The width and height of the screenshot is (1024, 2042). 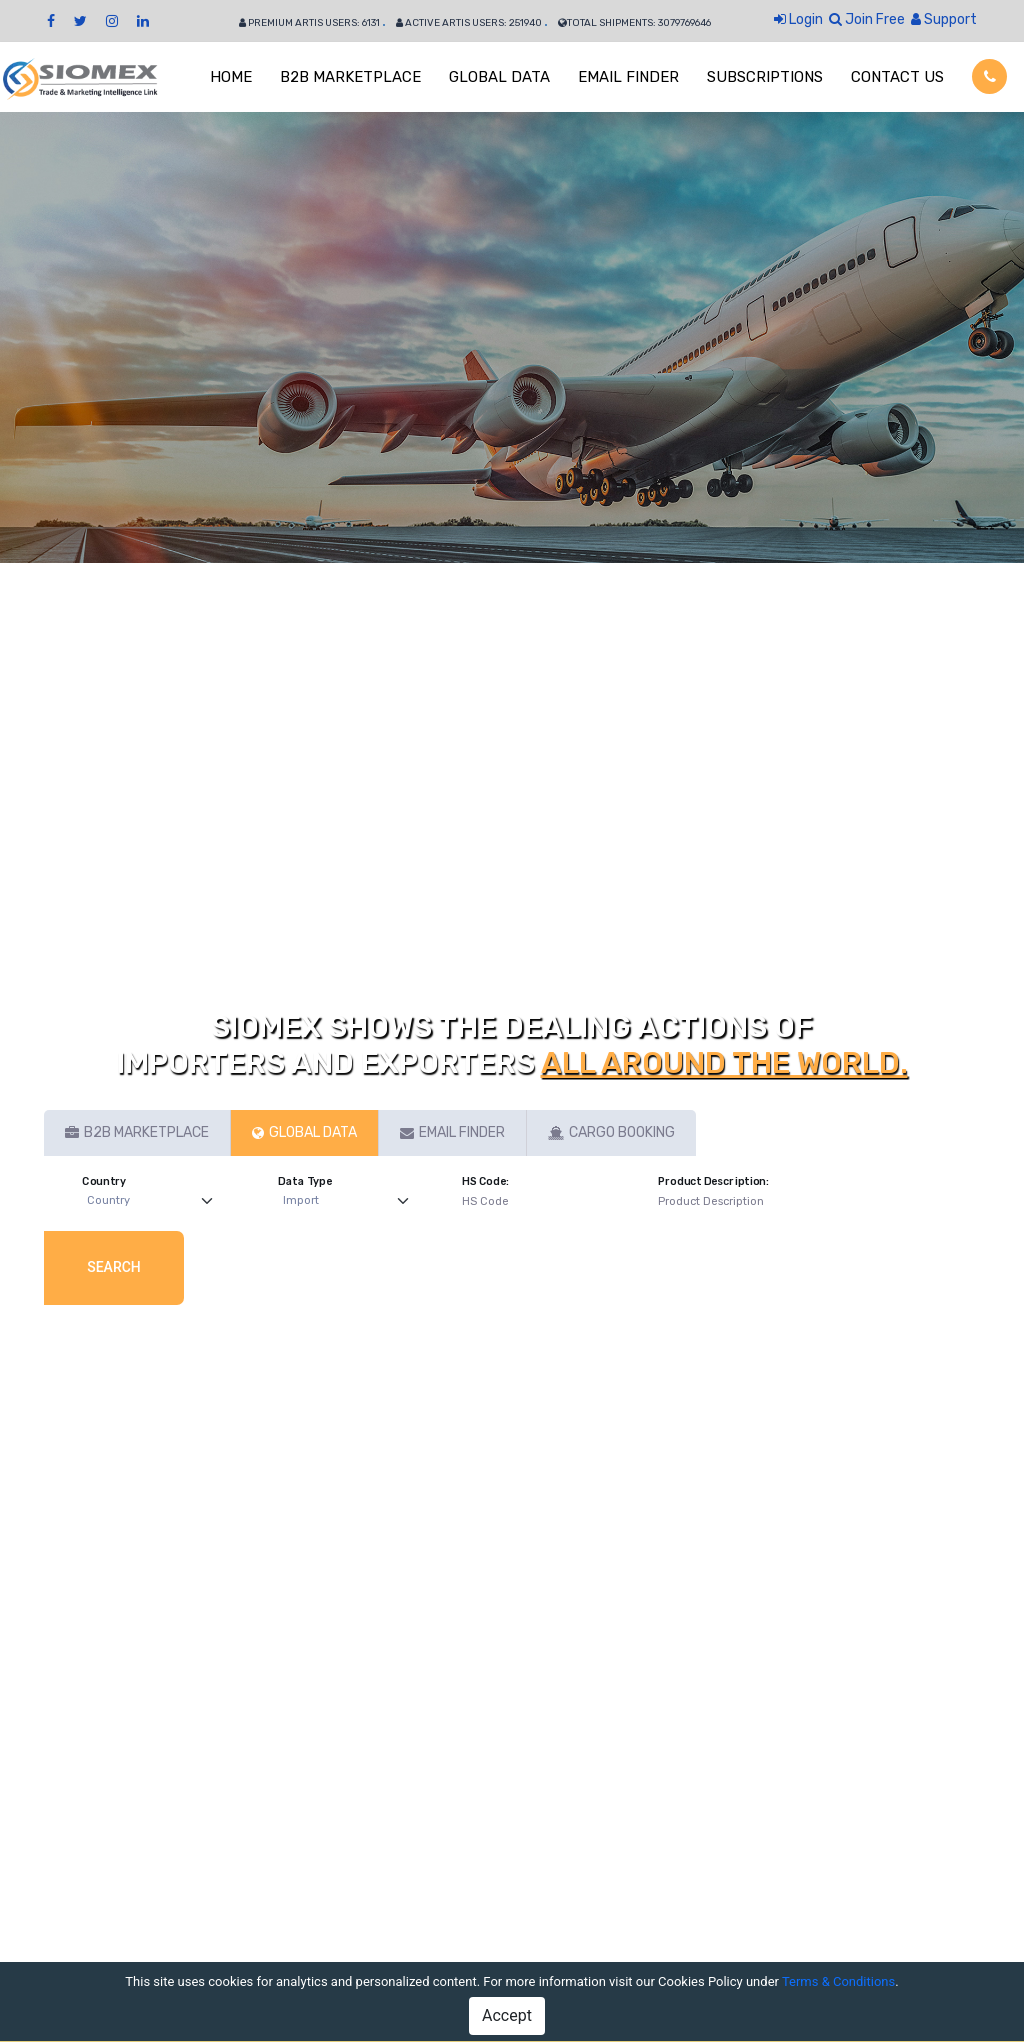 What do you see at coordinates (944, 19) in the screenshot?
I see `Support` at bounding box center [944, 19].